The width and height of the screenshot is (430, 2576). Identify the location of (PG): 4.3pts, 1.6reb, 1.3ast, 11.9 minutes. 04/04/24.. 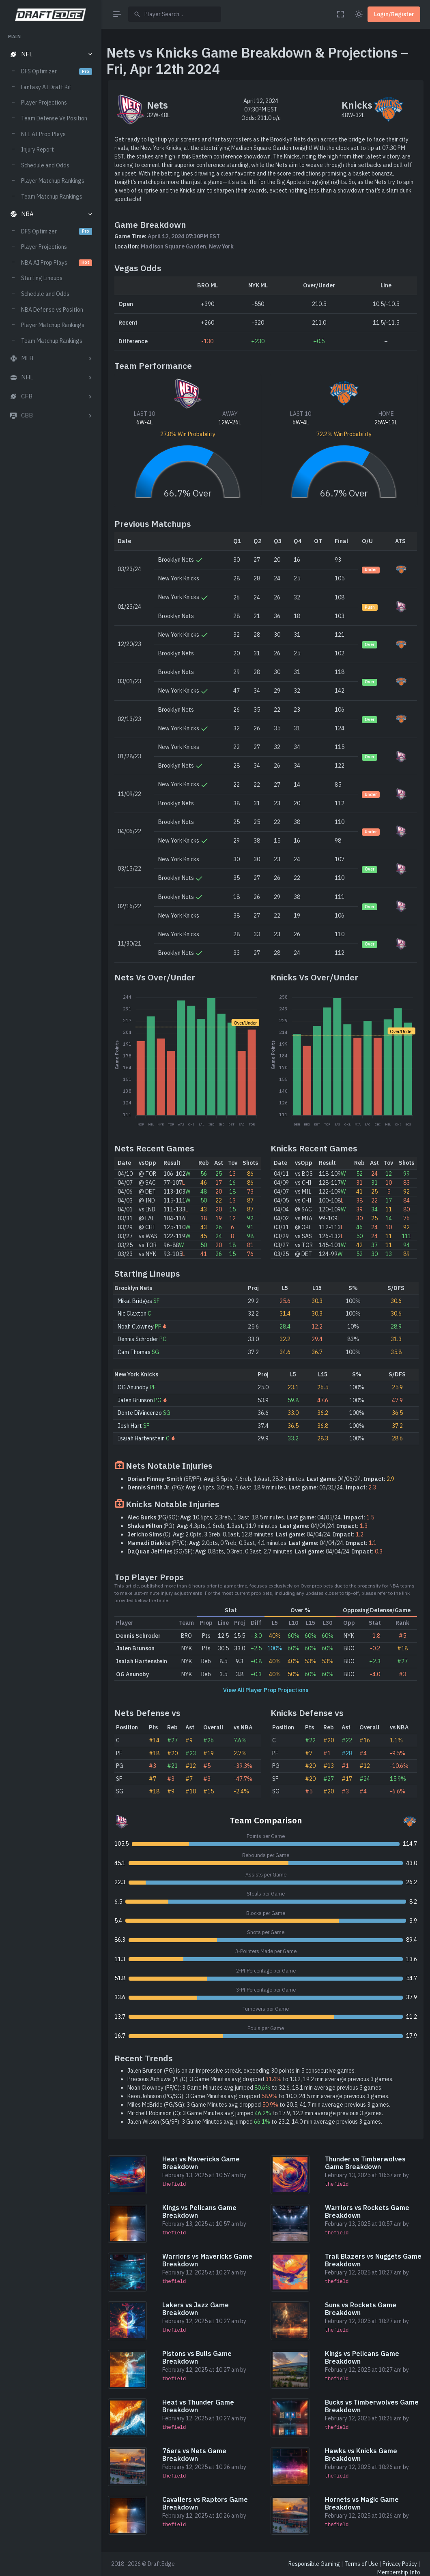
(247, 1526).